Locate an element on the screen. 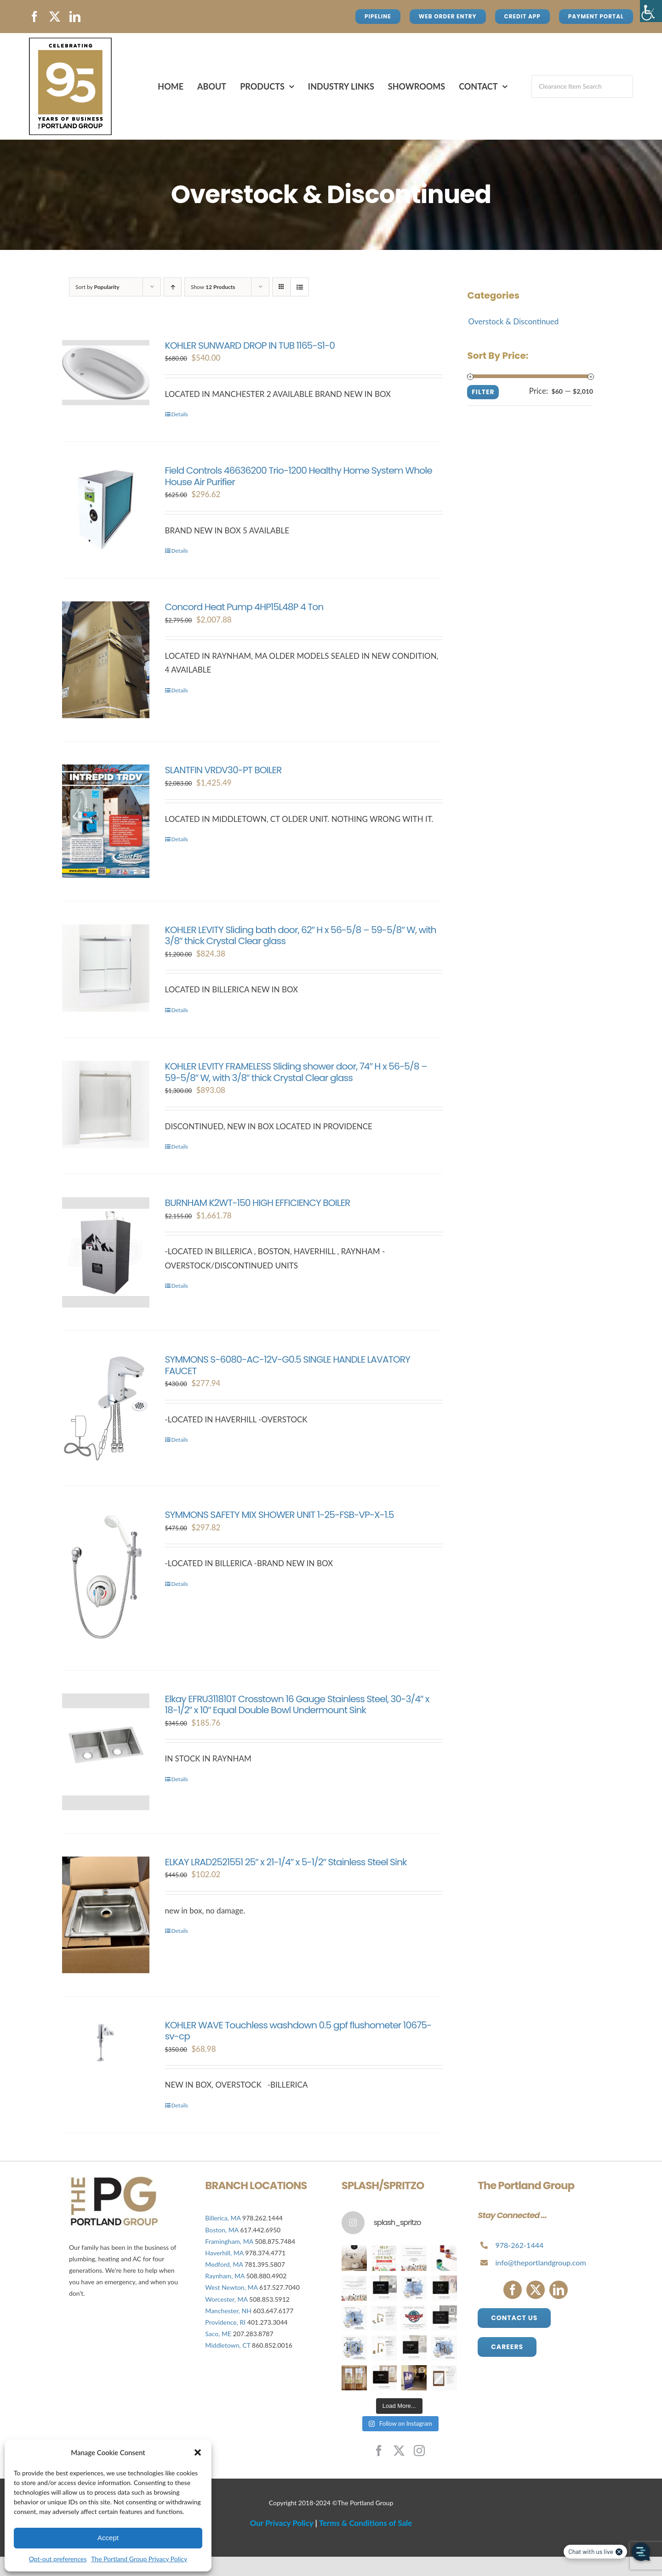 This screenshot has height=2576, width=662. Details is located at coordinates (179, 414).